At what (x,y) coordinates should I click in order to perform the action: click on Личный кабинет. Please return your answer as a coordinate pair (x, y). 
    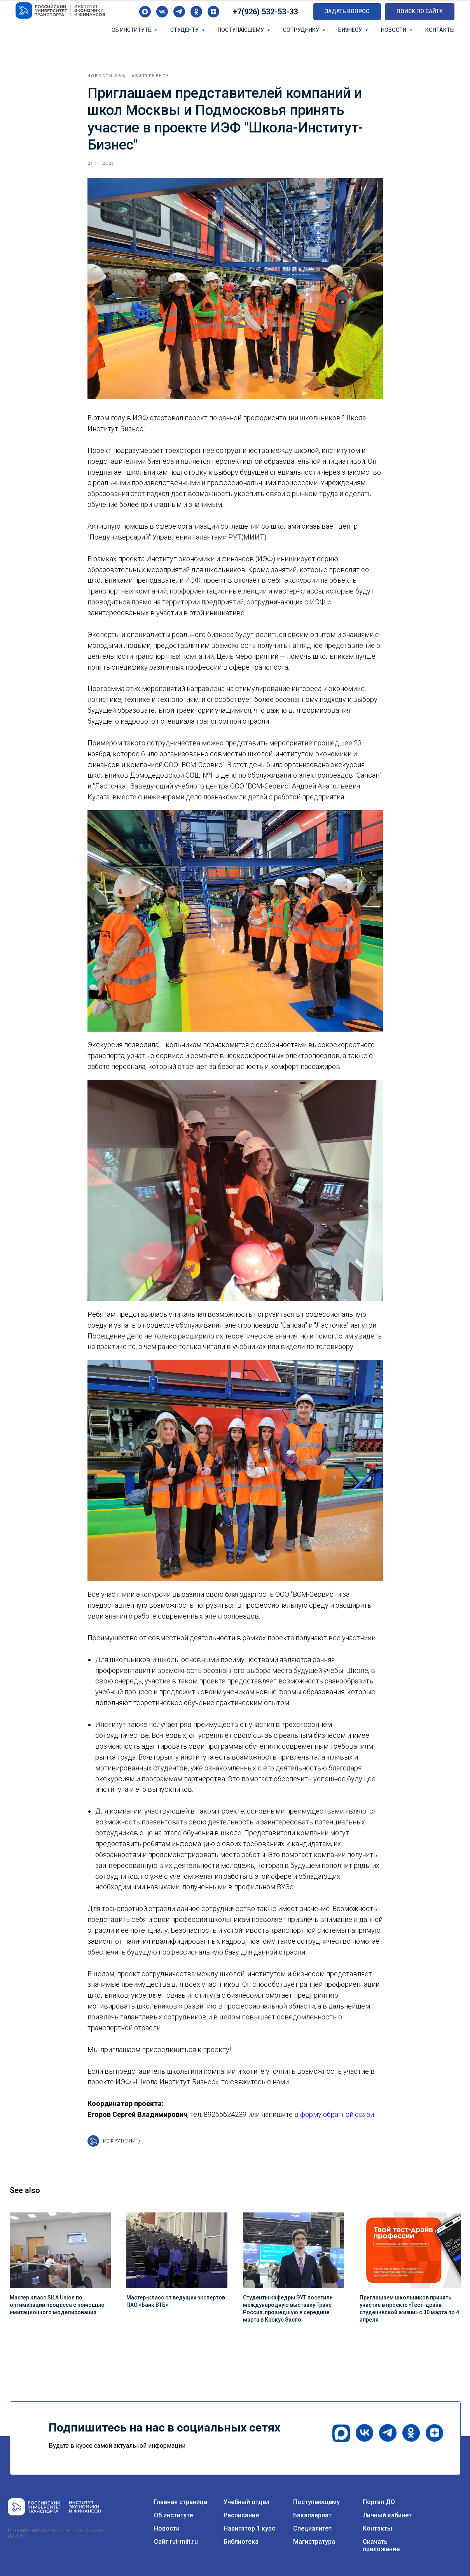
    Looking at the image, I should click on (387, 2515).